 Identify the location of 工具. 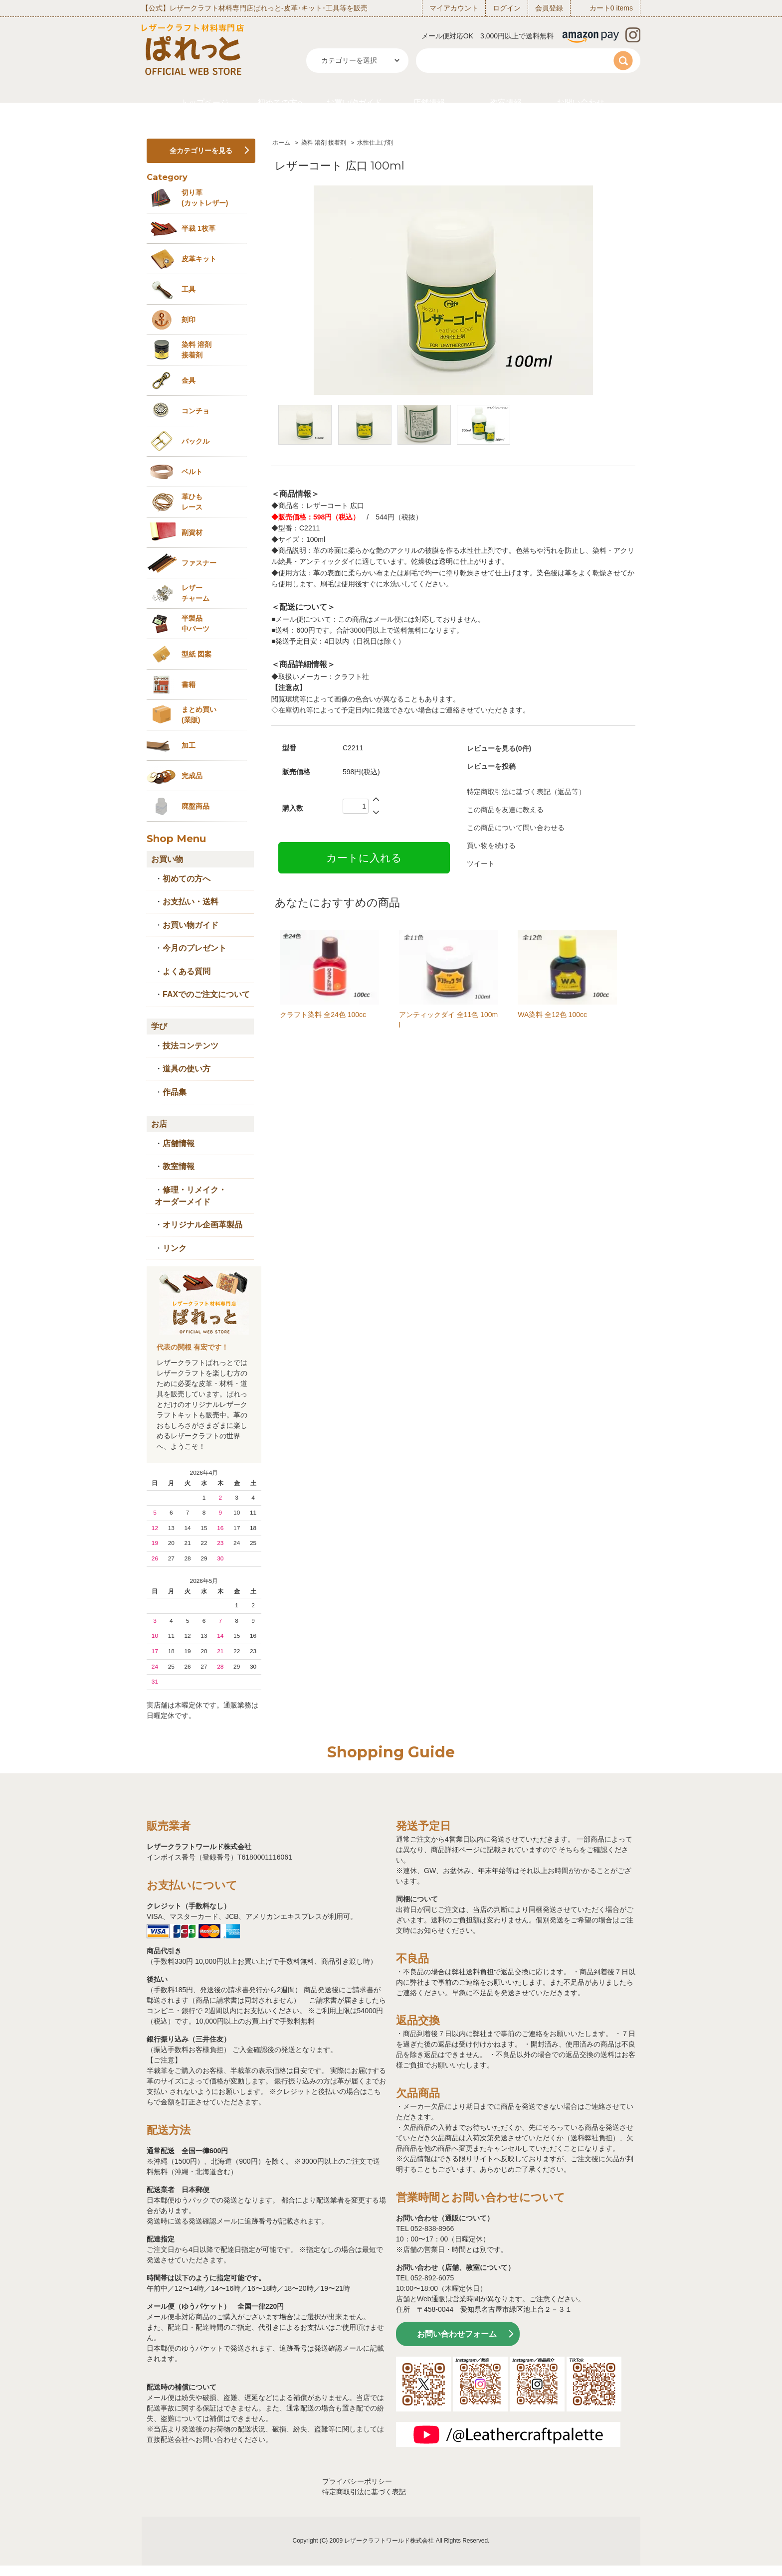
(189, 289).